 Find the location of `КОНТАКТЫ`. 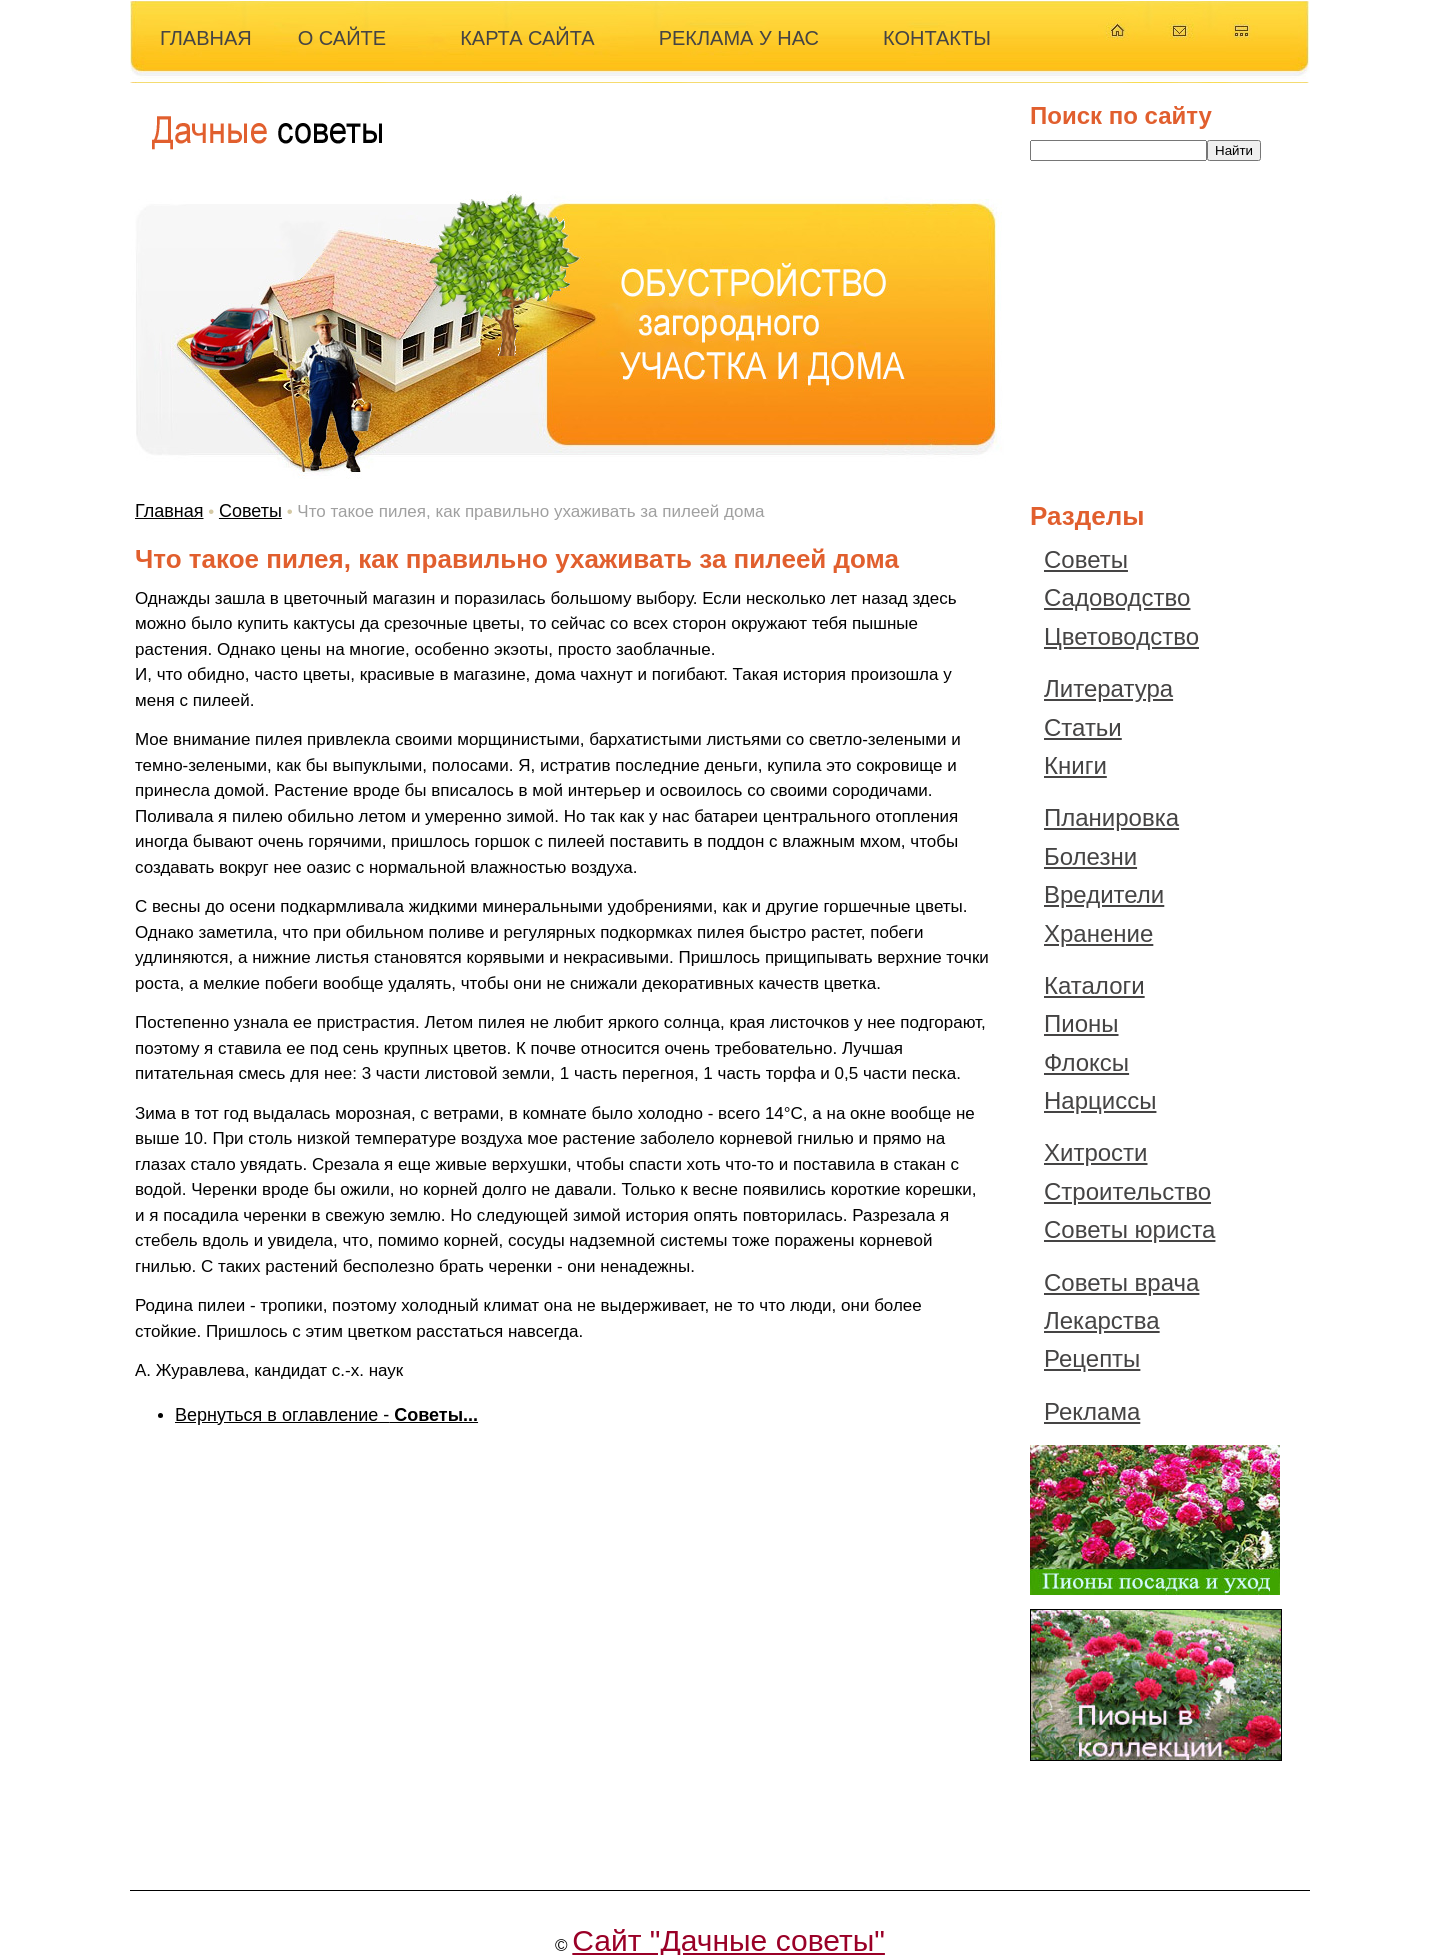

КОНТАКТЫ is located at coordinates (937, 38).